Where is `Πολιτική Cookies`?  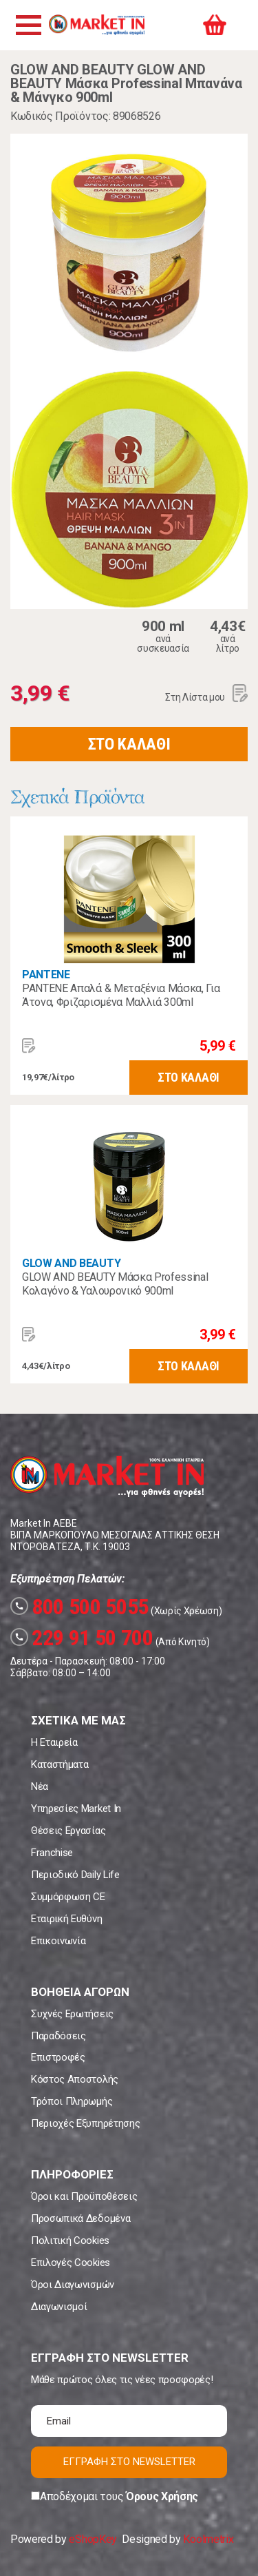
Πολιτική Cookies is located at coordinates (70, 2240).